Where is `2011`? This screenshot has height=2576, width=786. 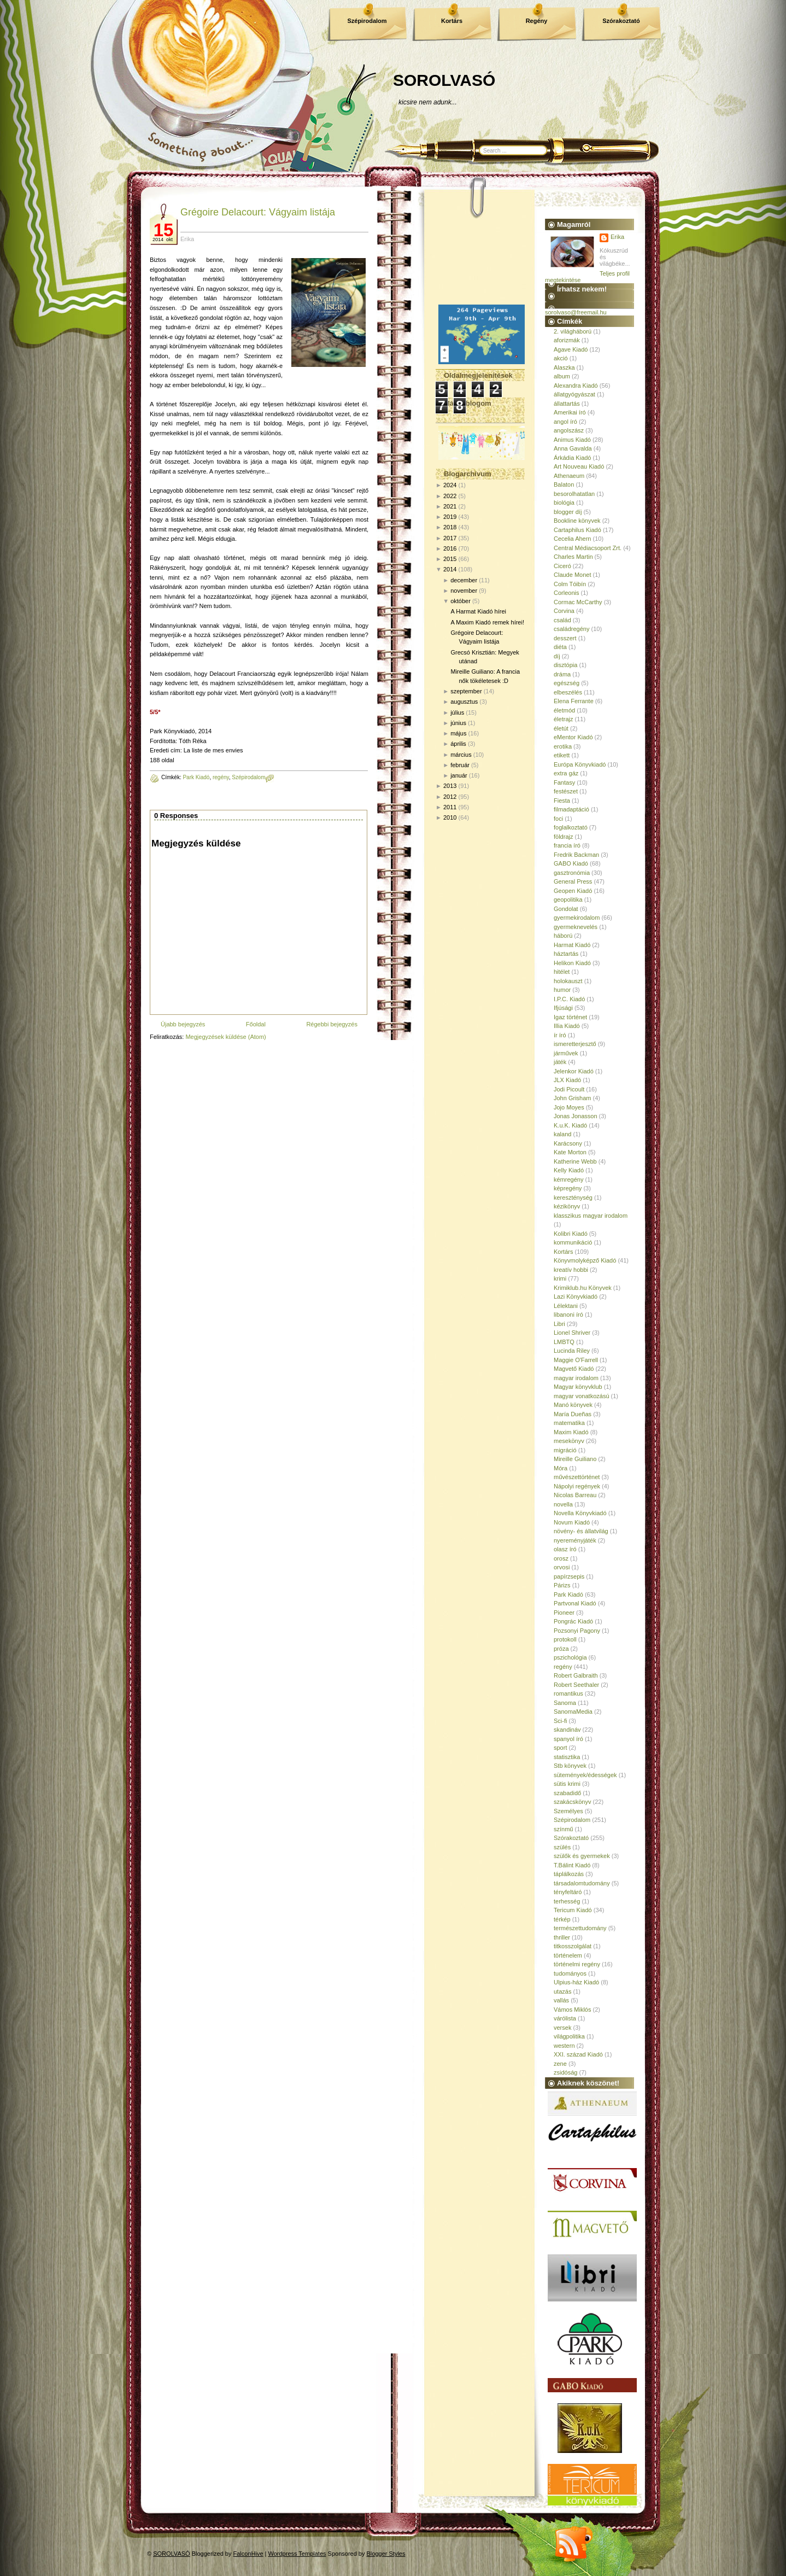 2011 is located at coordinates (449, 807).